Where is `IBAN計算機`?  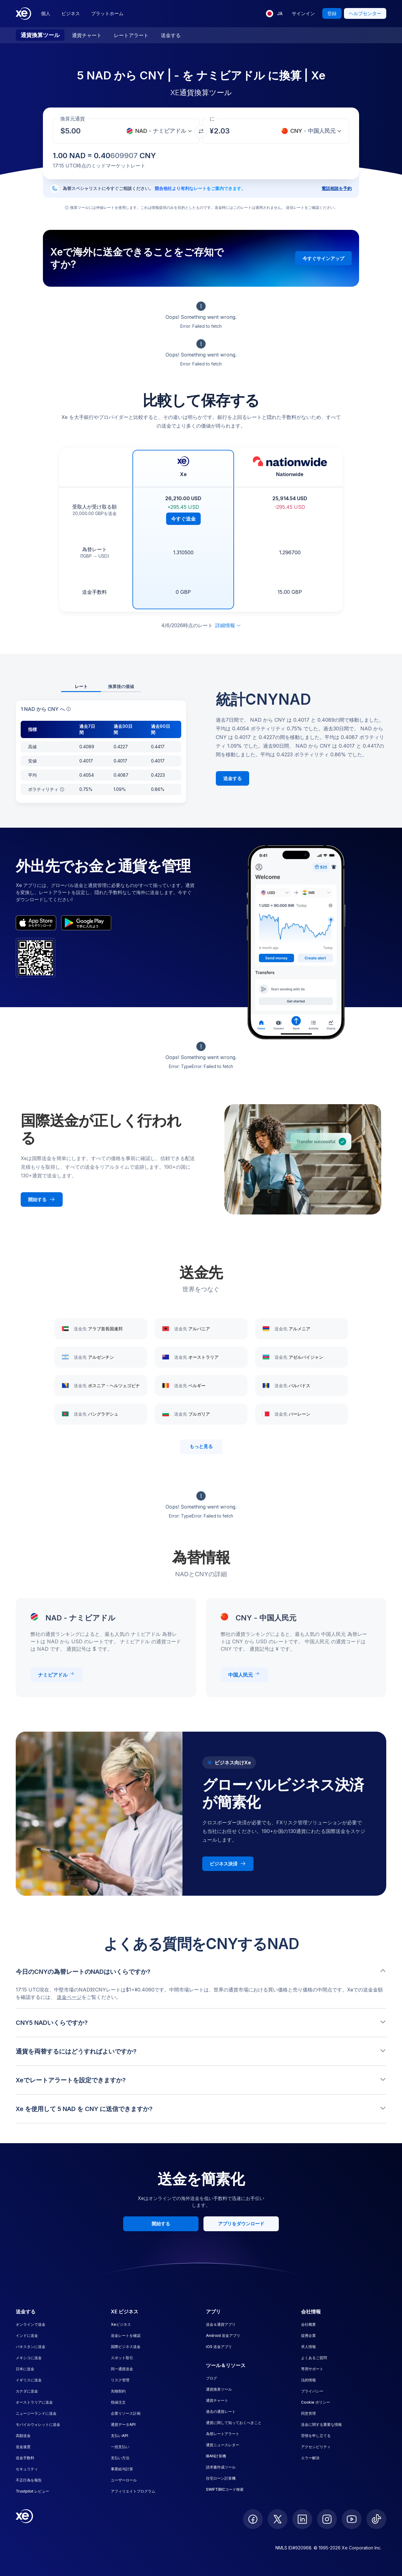 IBAN計算機 is located at coordinates (216, 2456).